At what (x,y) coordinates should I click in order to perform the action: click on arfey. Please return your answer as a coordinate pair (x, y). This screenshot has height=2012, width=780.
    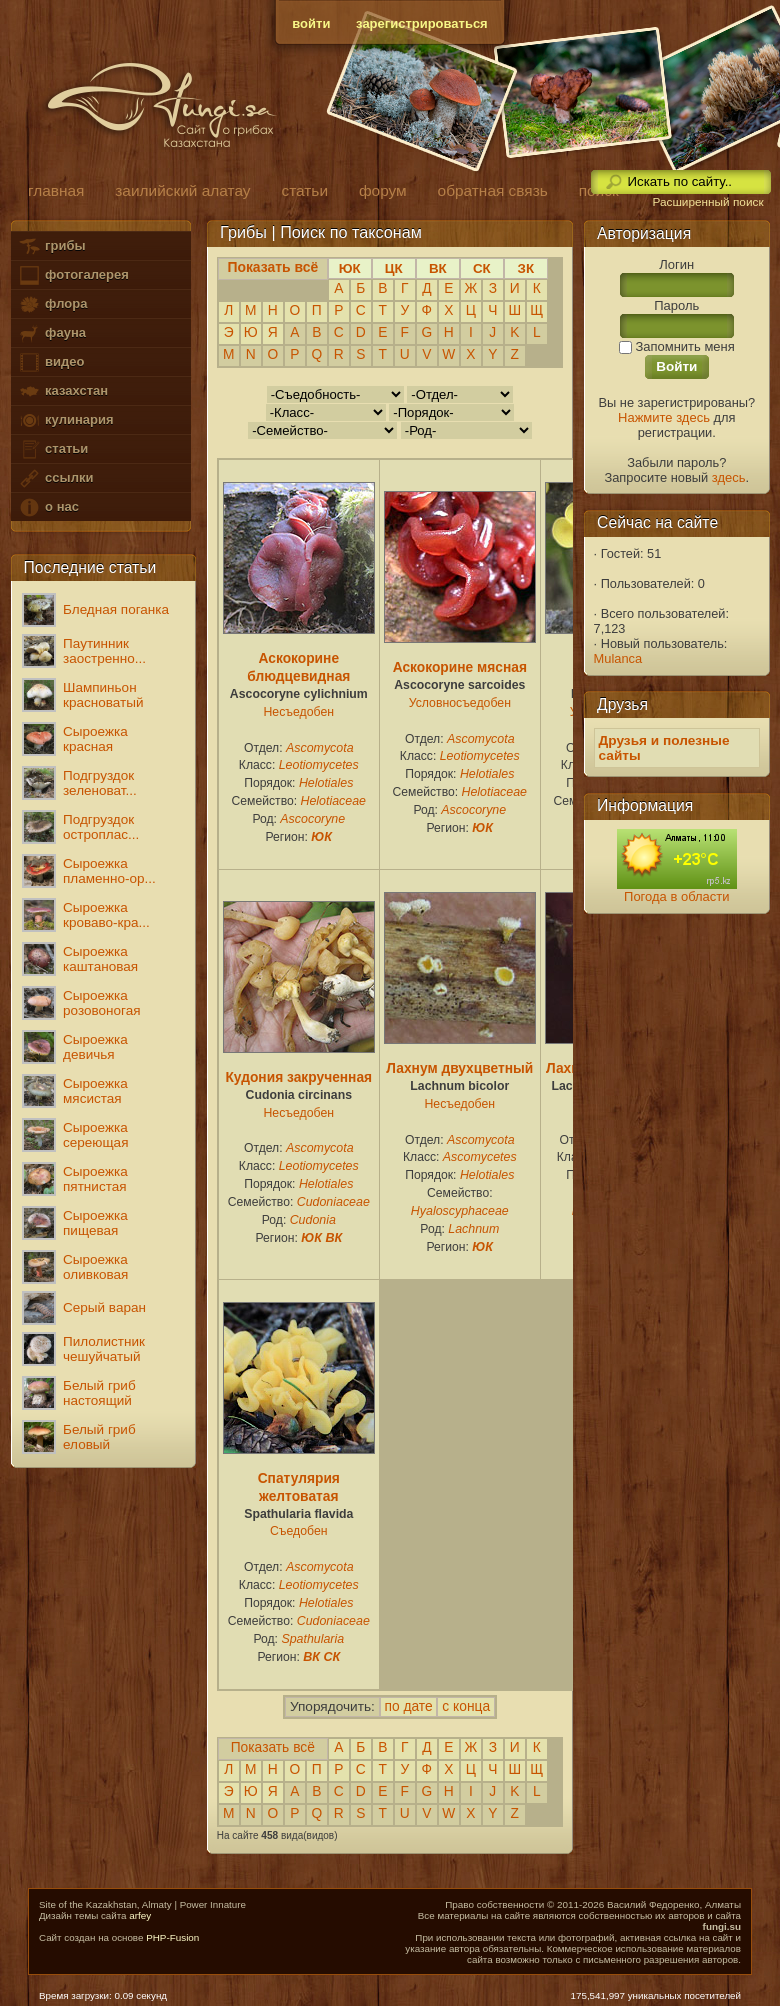
    Looking at the image, I should click on (140, 1915).